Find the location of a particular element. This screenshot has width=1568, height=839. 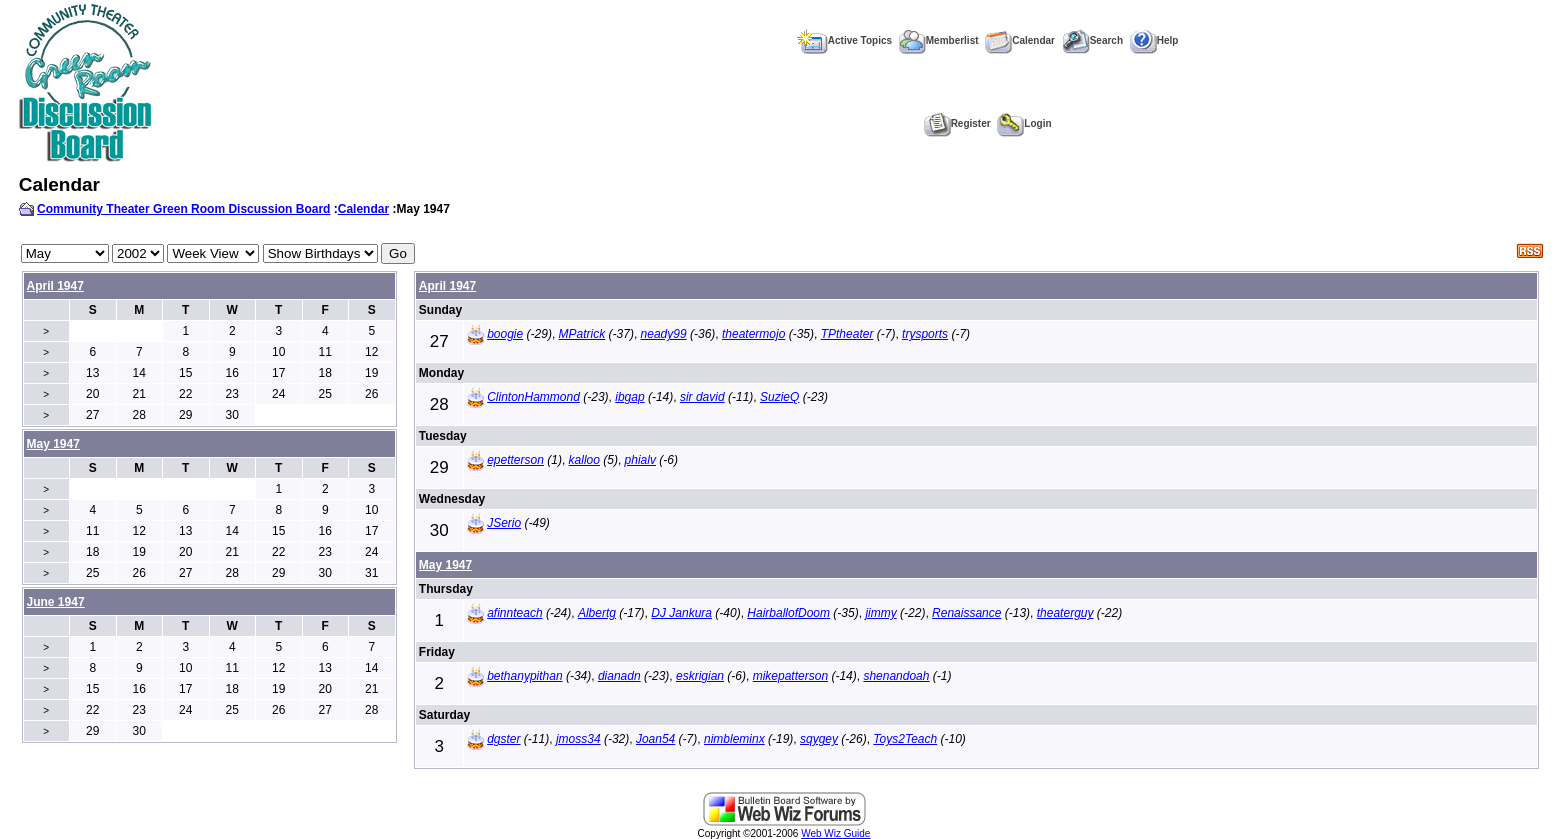

Albertg is located at coordinates (597, 613).